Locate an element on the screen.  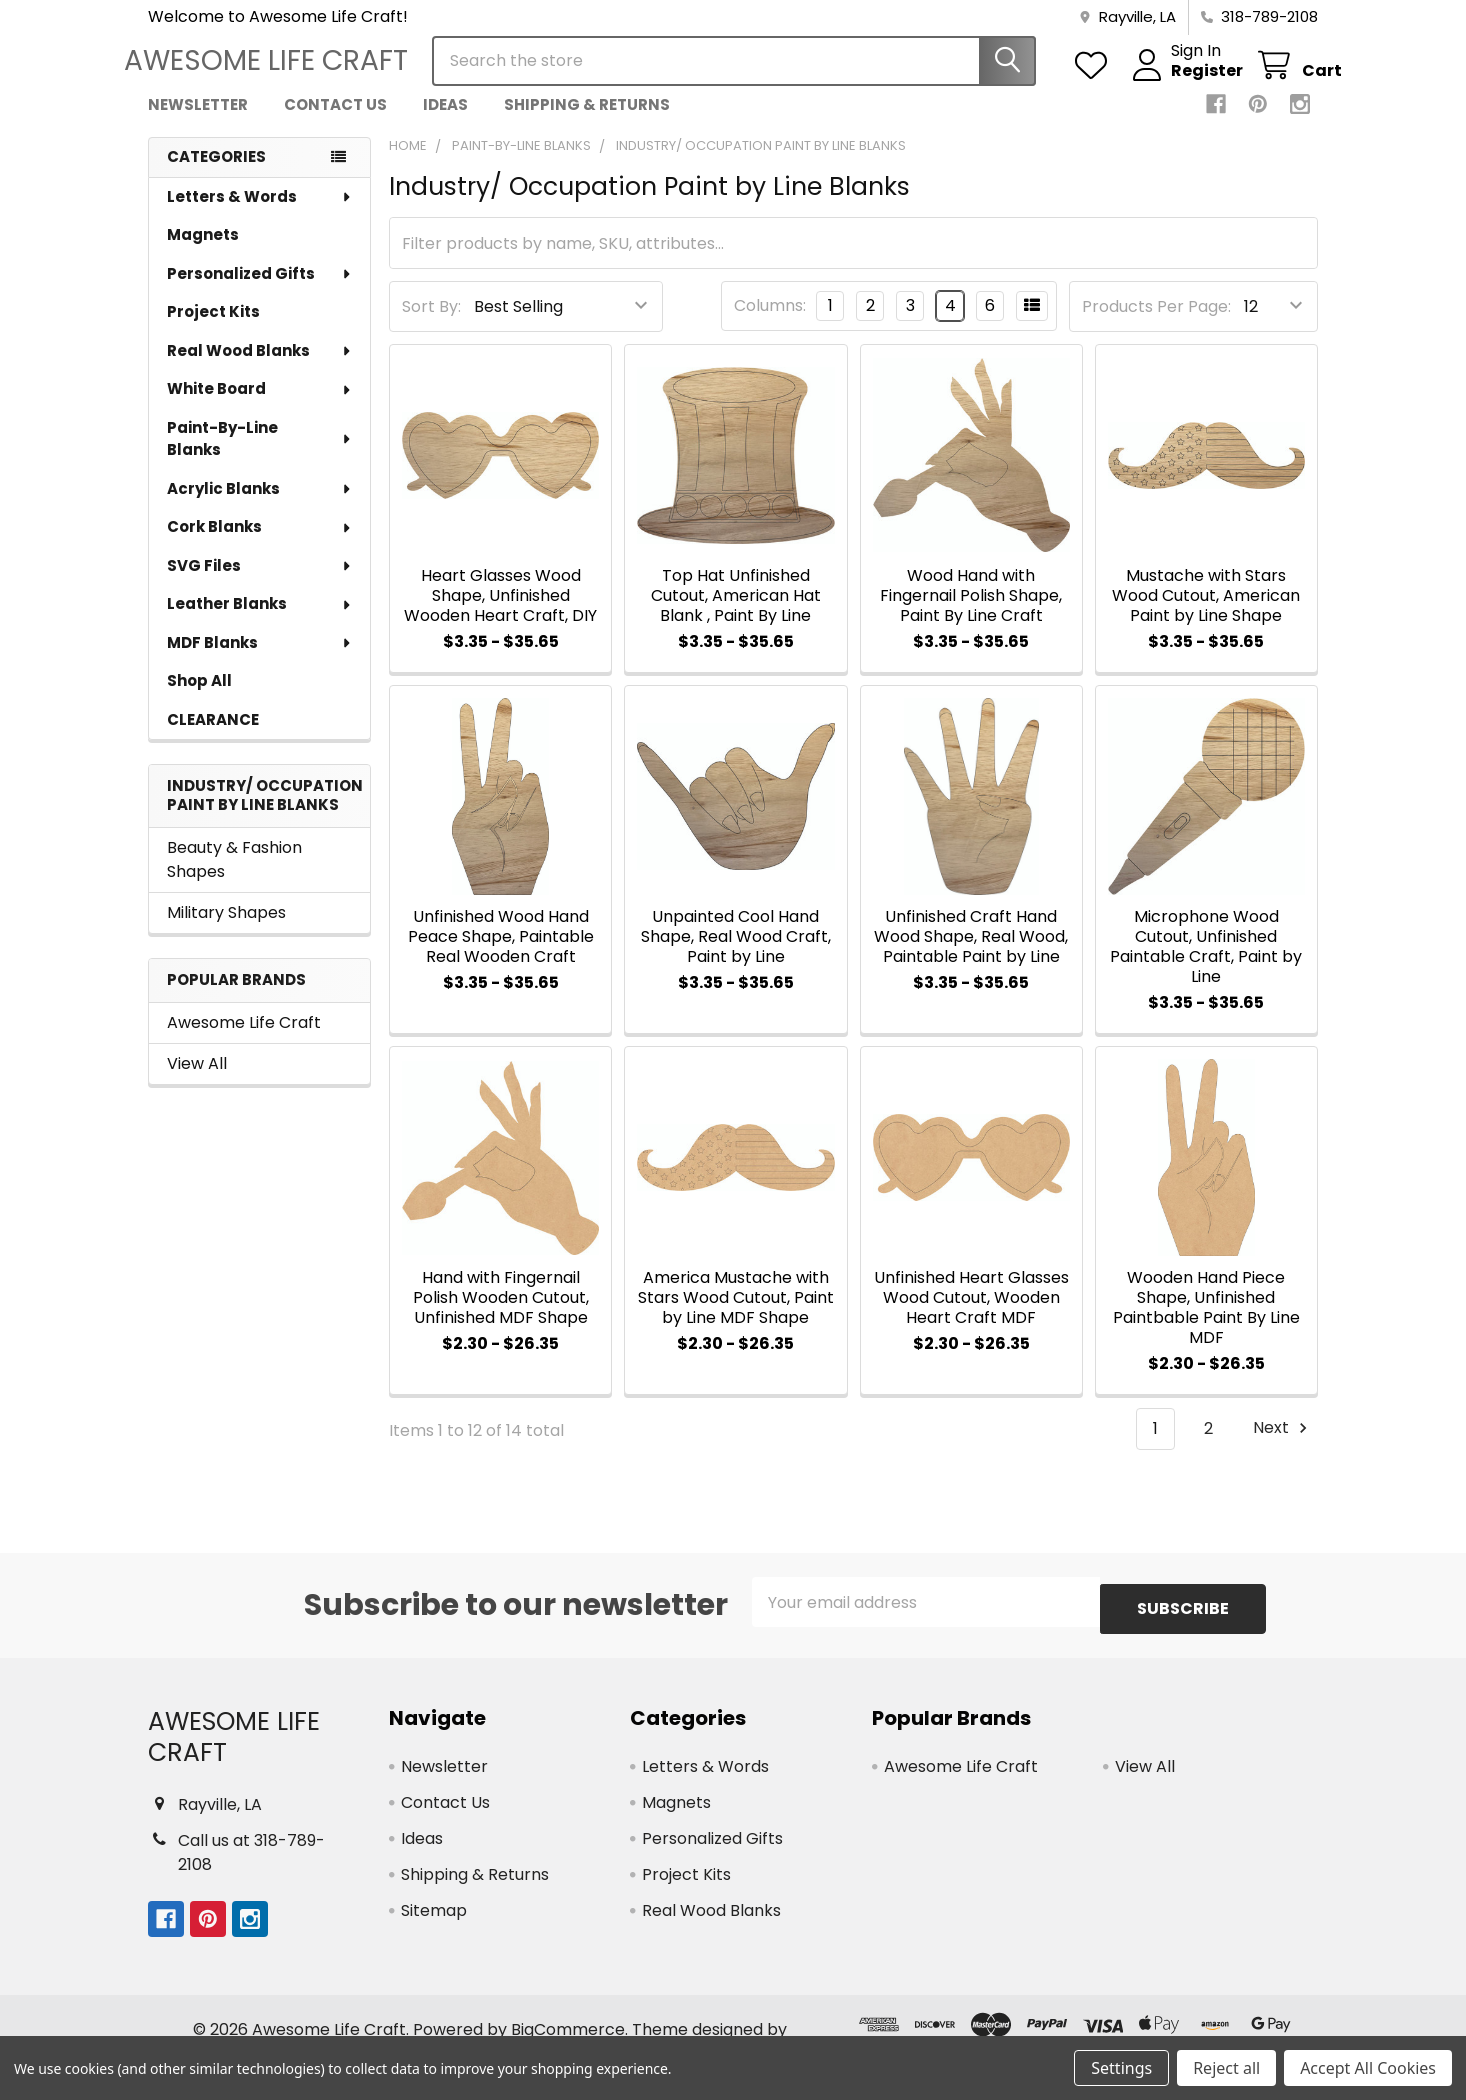
Wood Hand with Fingernail Polish Shape, Paint By Line Craft is located at coordinates (971, 613).